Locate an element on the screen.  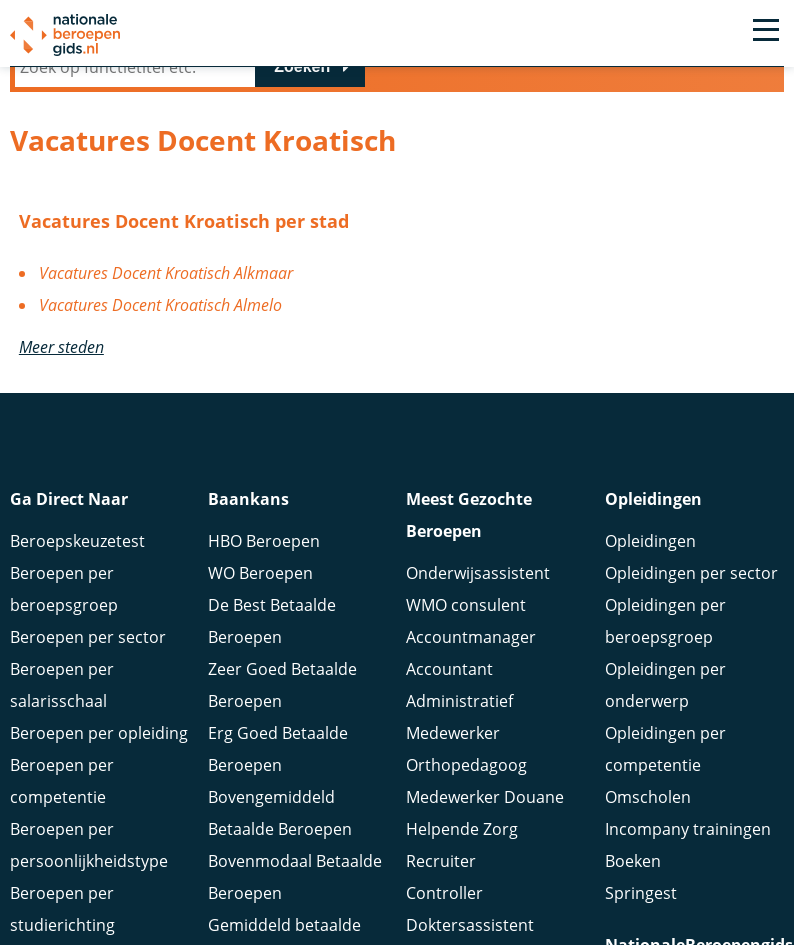
Beroepen per salarisschaal is located at coordinates (62, 694).